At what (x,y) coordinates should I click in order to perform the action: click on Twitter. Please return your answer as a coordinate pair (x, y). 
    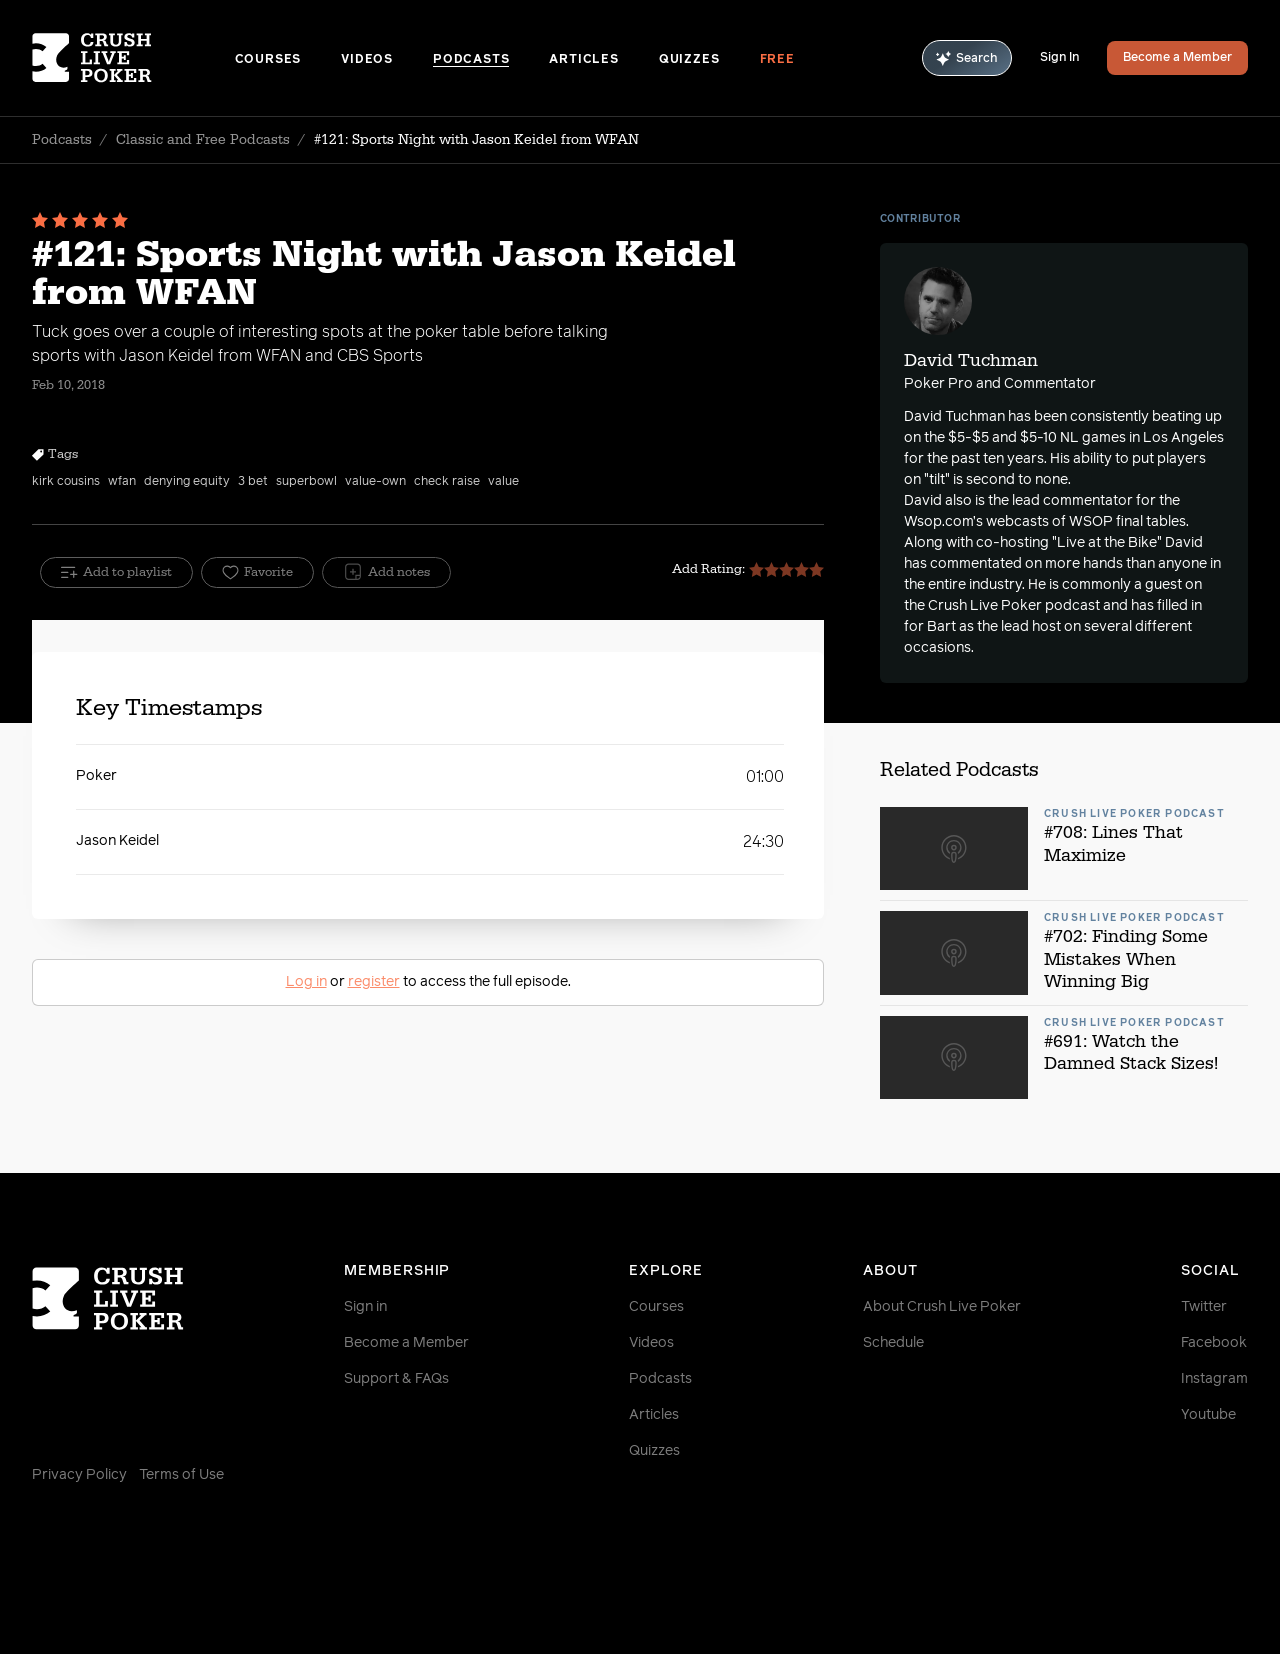
    Looking at the image, I should click on (1204, 1307).